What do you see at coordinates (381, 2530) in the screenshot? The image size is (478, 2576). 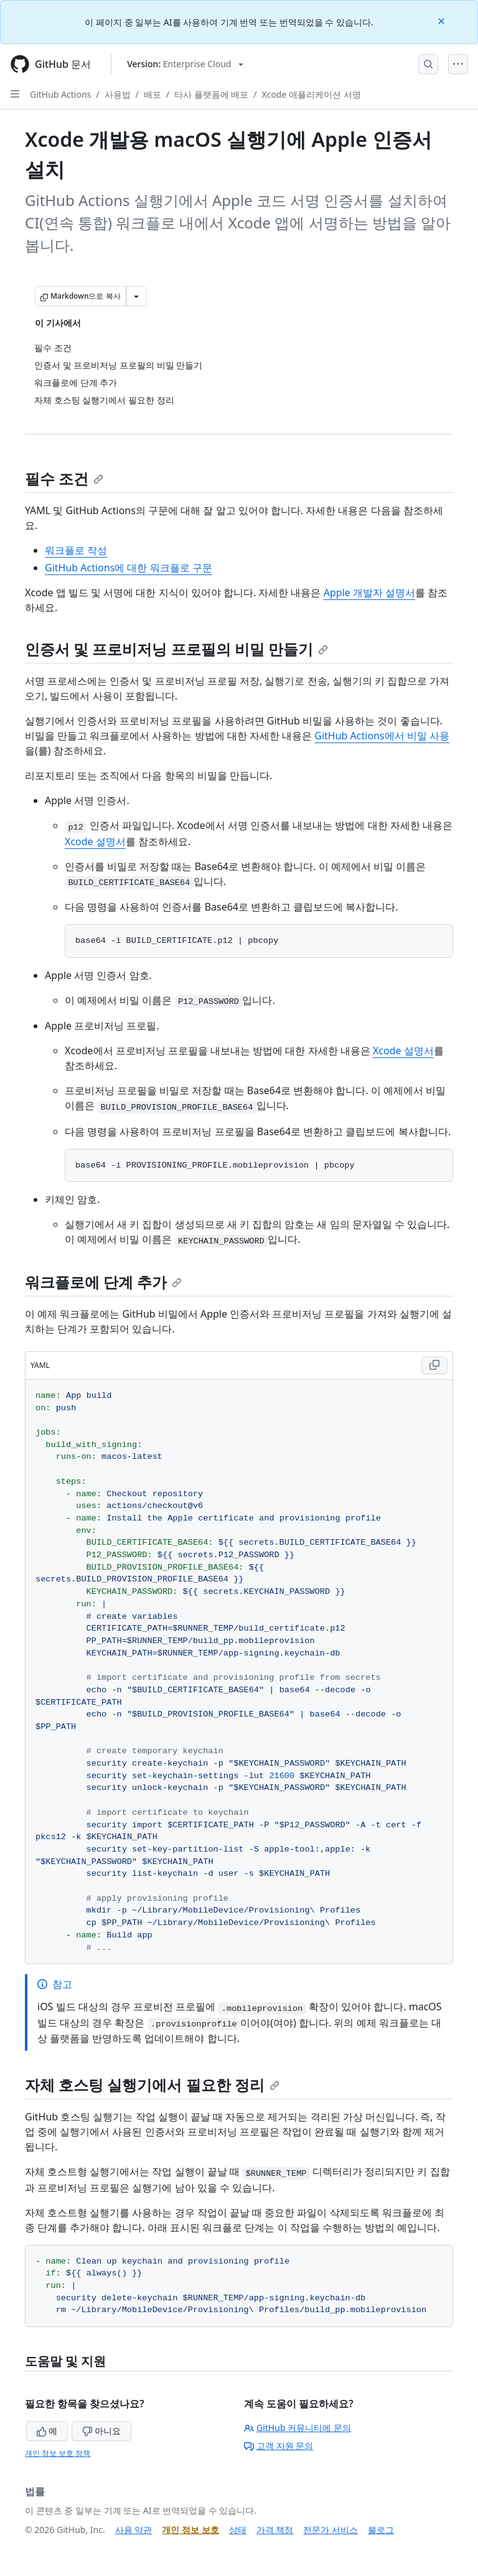 I see `블로그` at bounding box center [381, 2530].